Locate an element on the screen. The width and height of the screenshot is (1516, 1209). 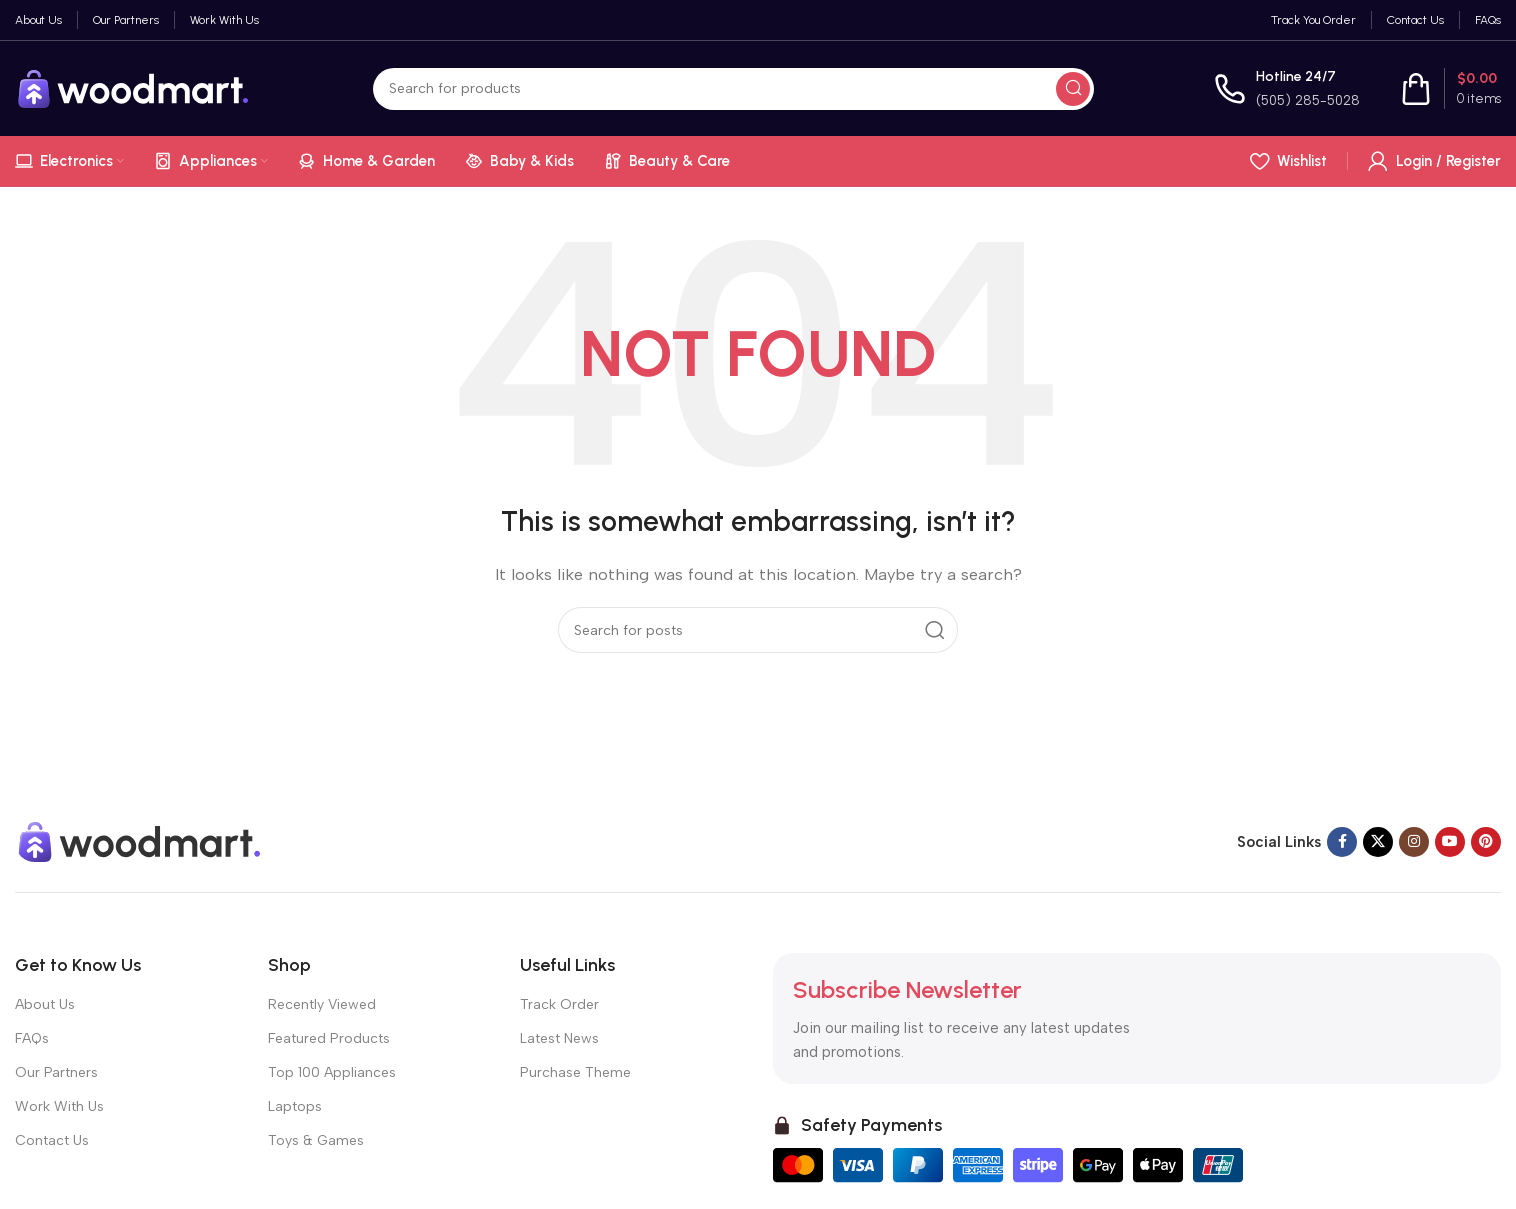
Toys & Games is located at coordinates (316, 1140).